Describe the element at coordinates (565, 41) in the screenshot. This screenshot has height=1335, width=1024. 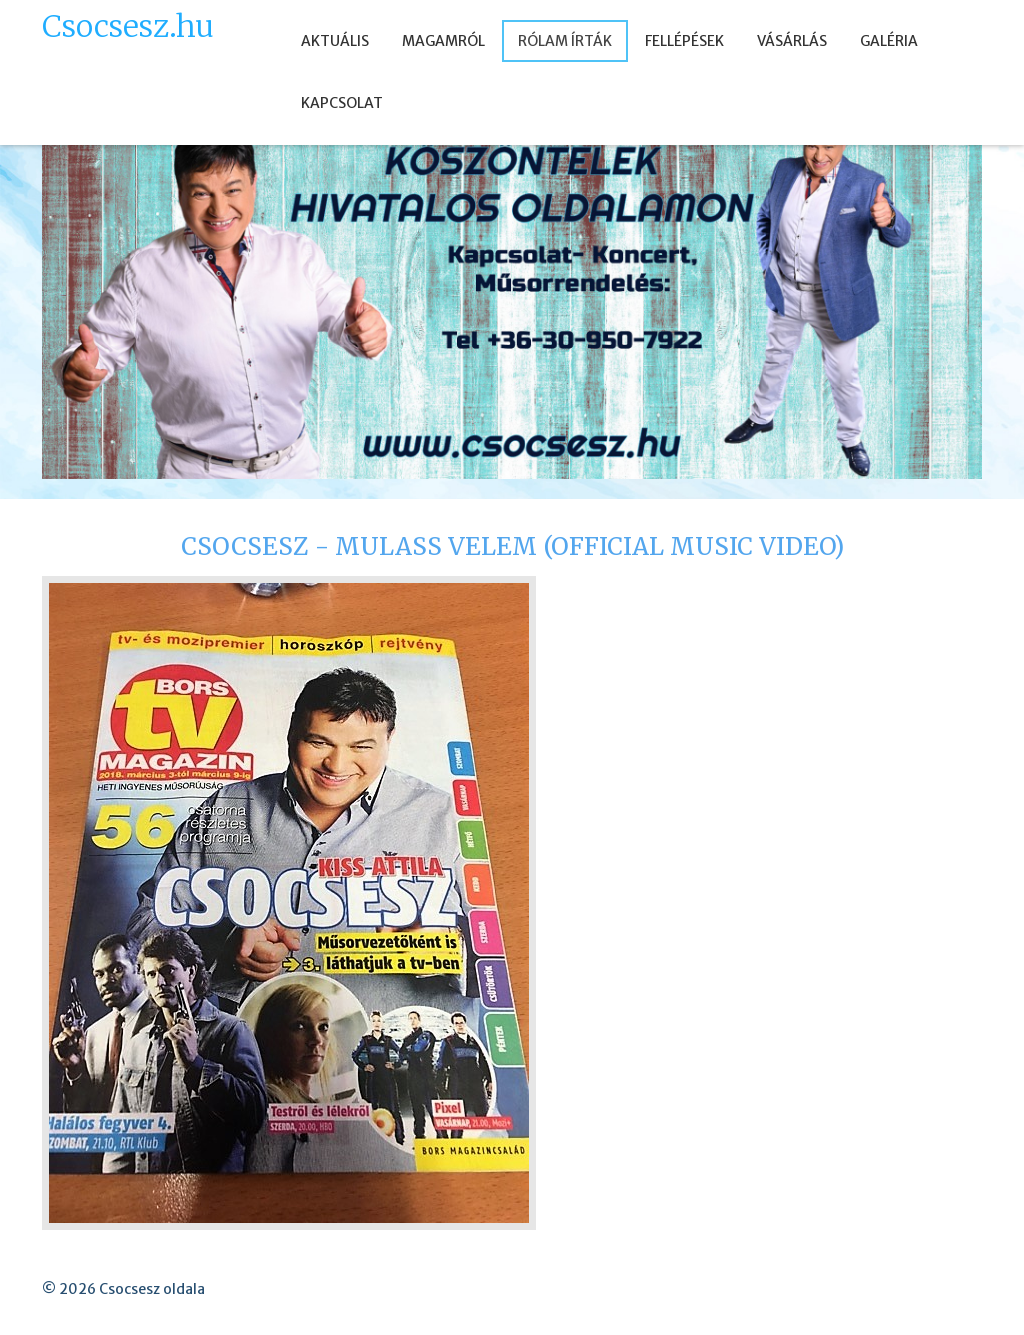
I see `RÓLAM ÍRTÁK` at that location.